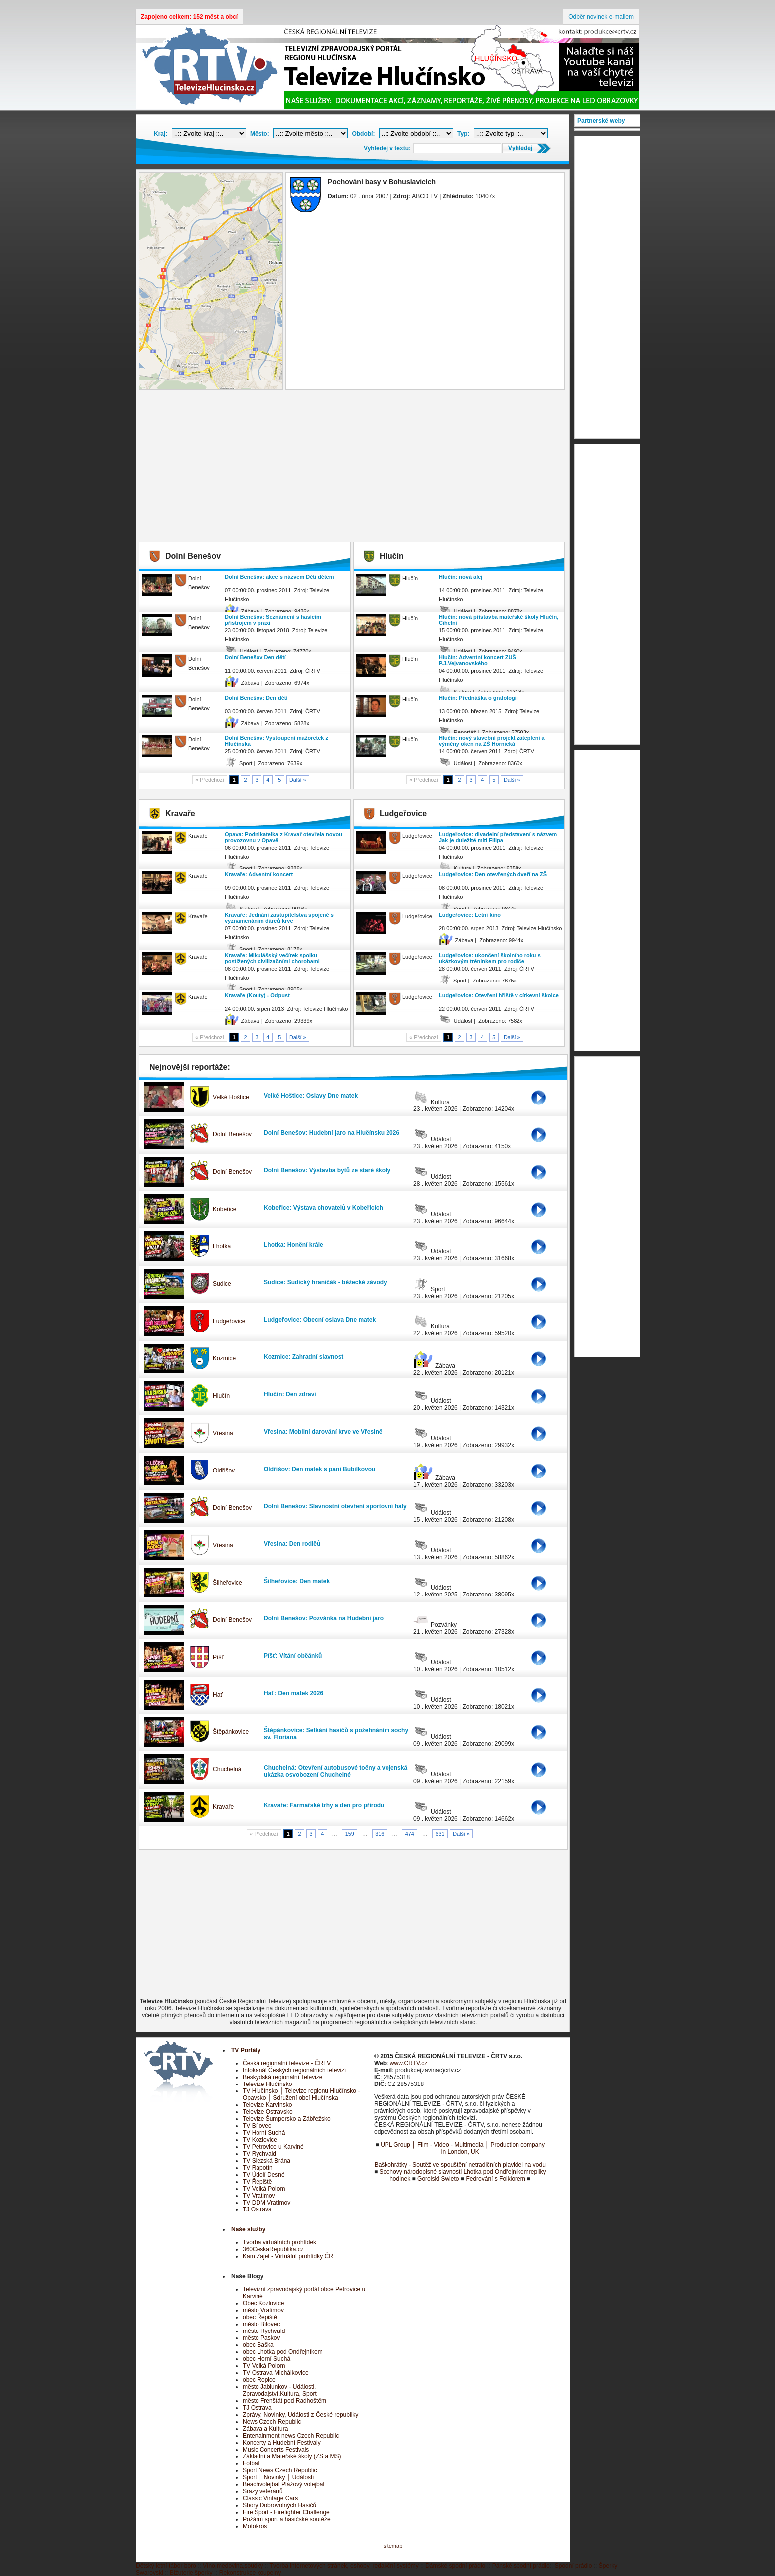 This screenshot has width=775, height=2576. What do you see at coordinates (258, 2344) in the screenshot?
I see `obec Baška` at bounding box center [258, 2344].